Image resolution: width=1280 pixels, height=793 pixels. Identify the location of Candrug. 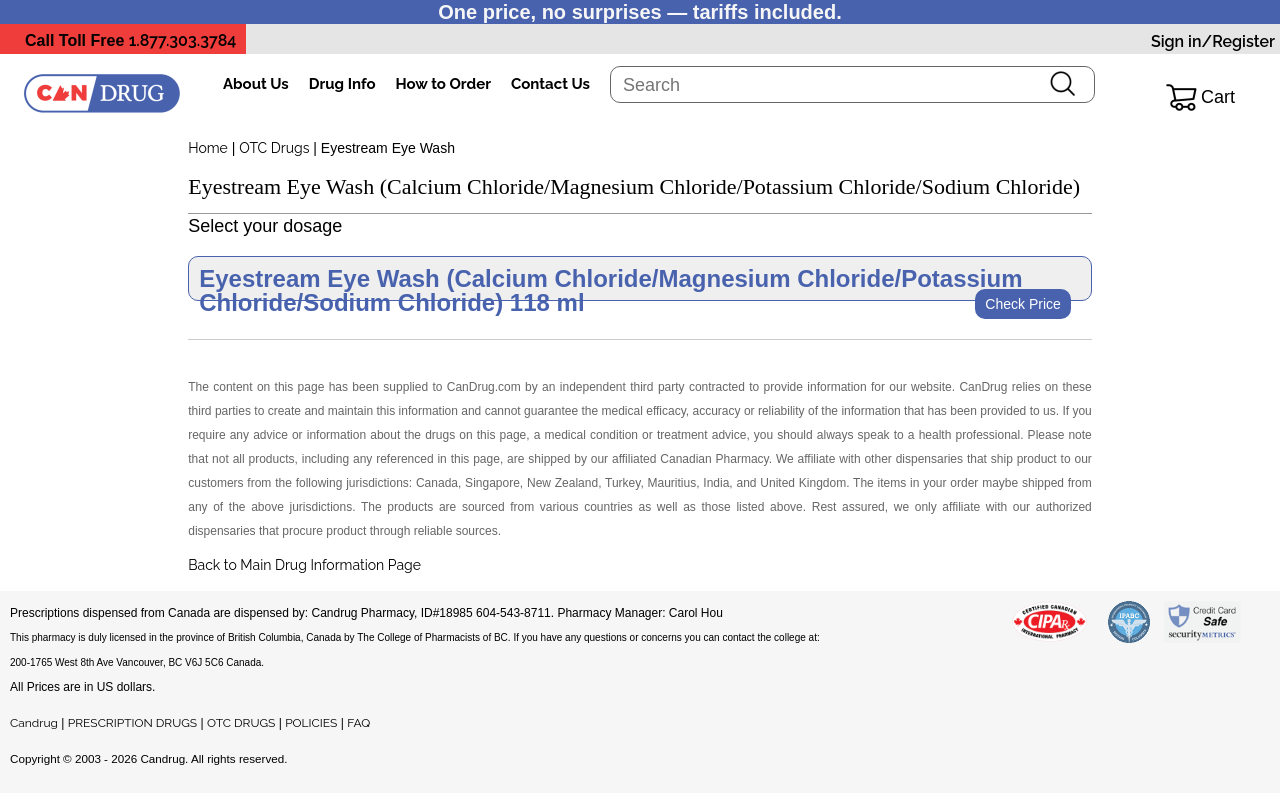
(34, 723).